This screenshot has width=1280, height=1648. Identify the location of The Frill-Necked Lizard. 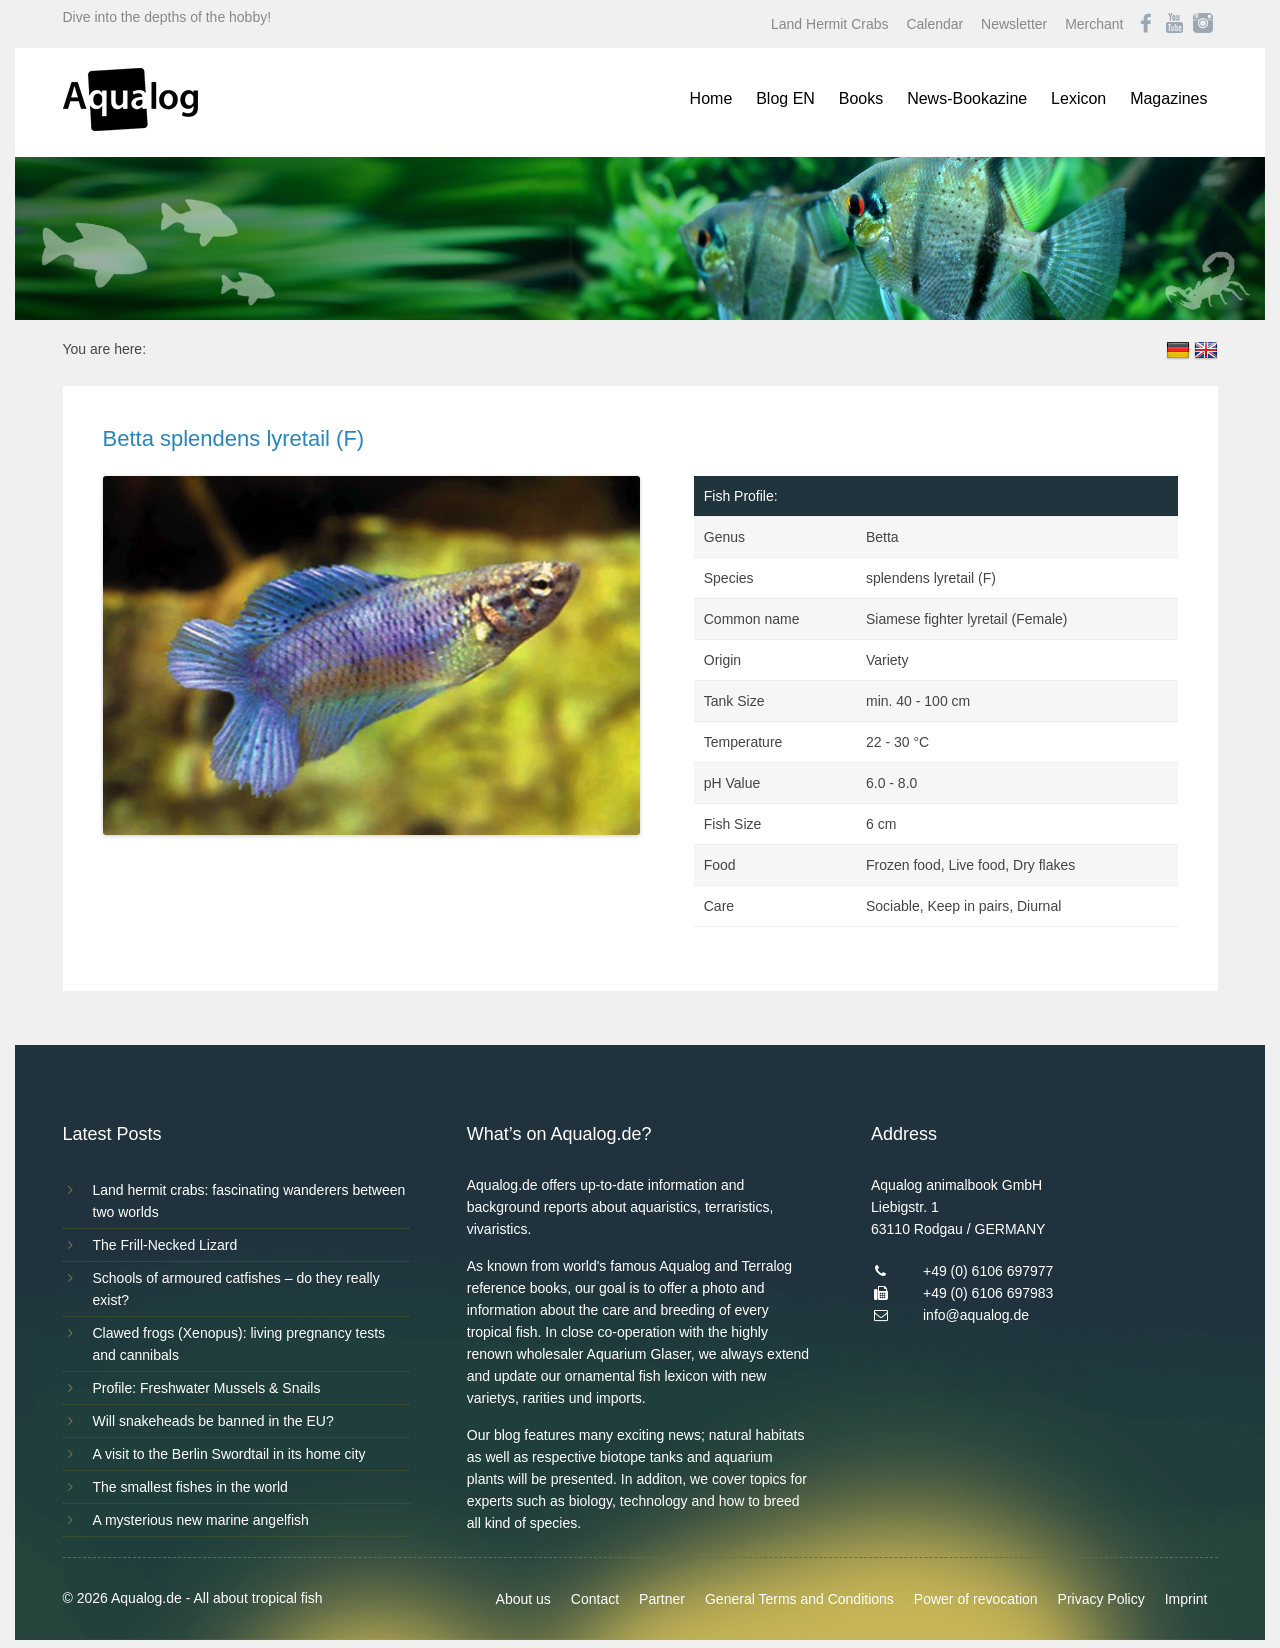
(165, 1245).